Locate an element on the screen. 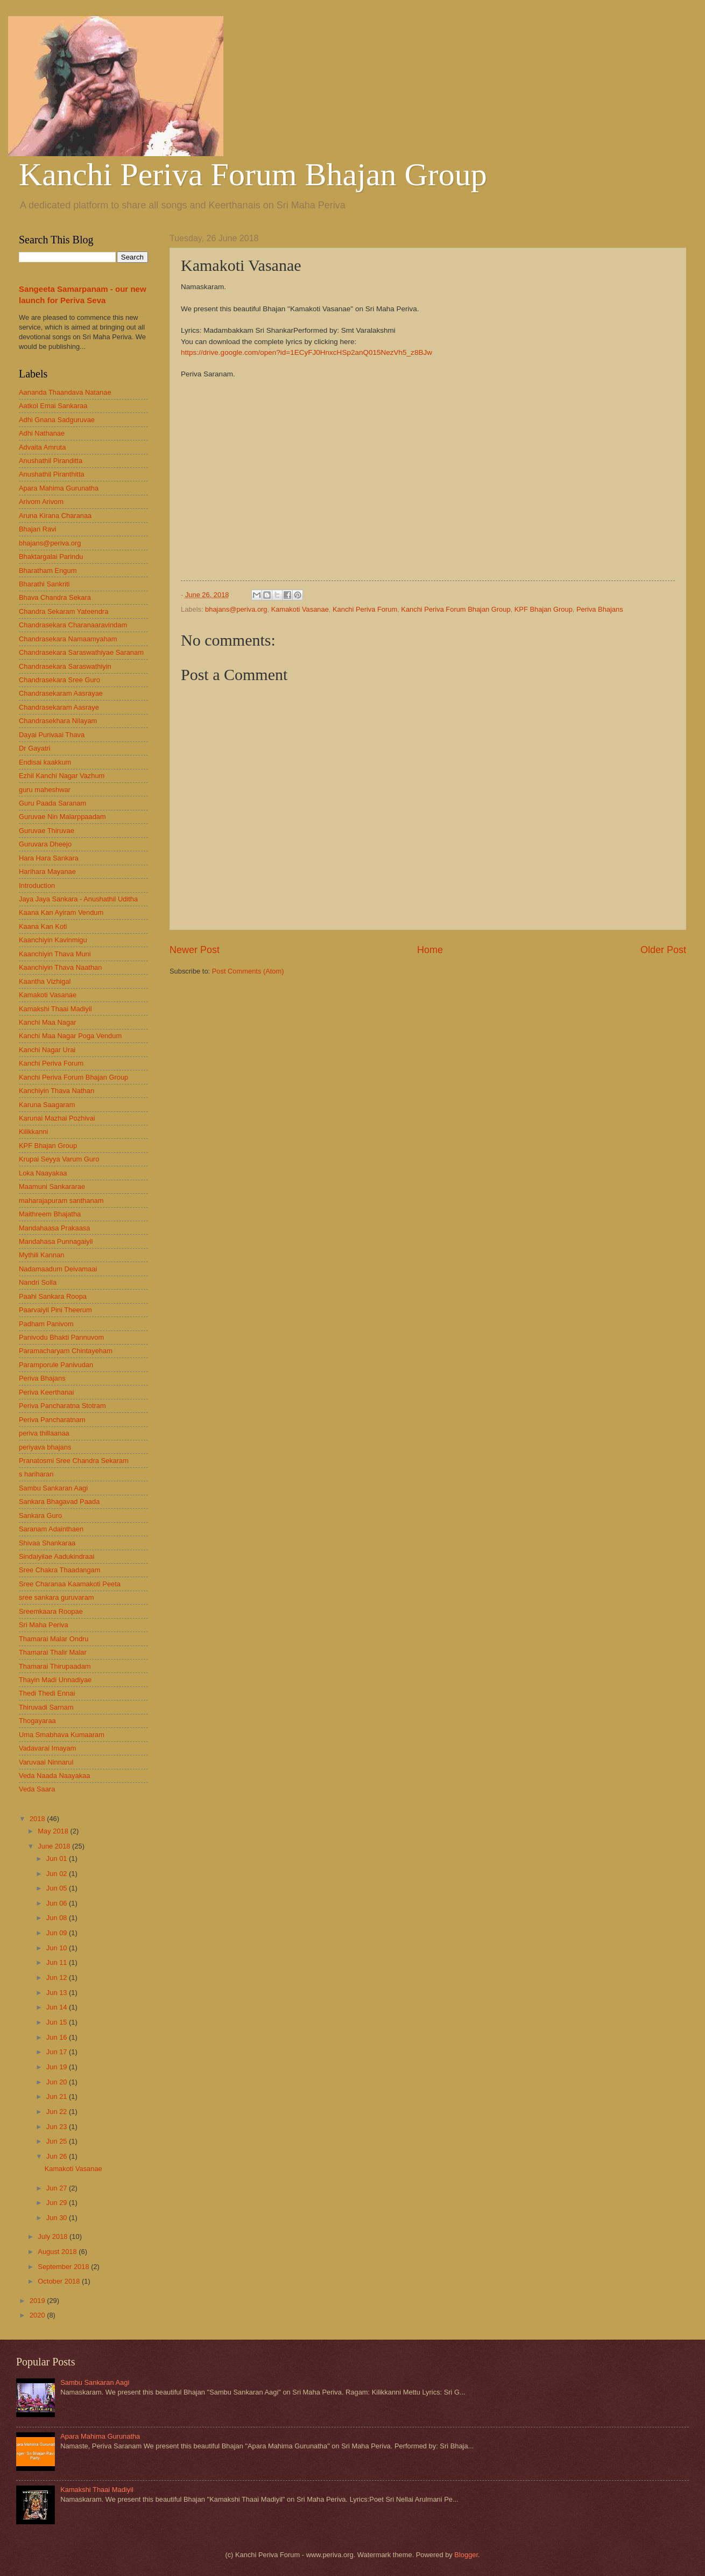  Aruna Kirana Charanaa is located at coordinates (55, 516).